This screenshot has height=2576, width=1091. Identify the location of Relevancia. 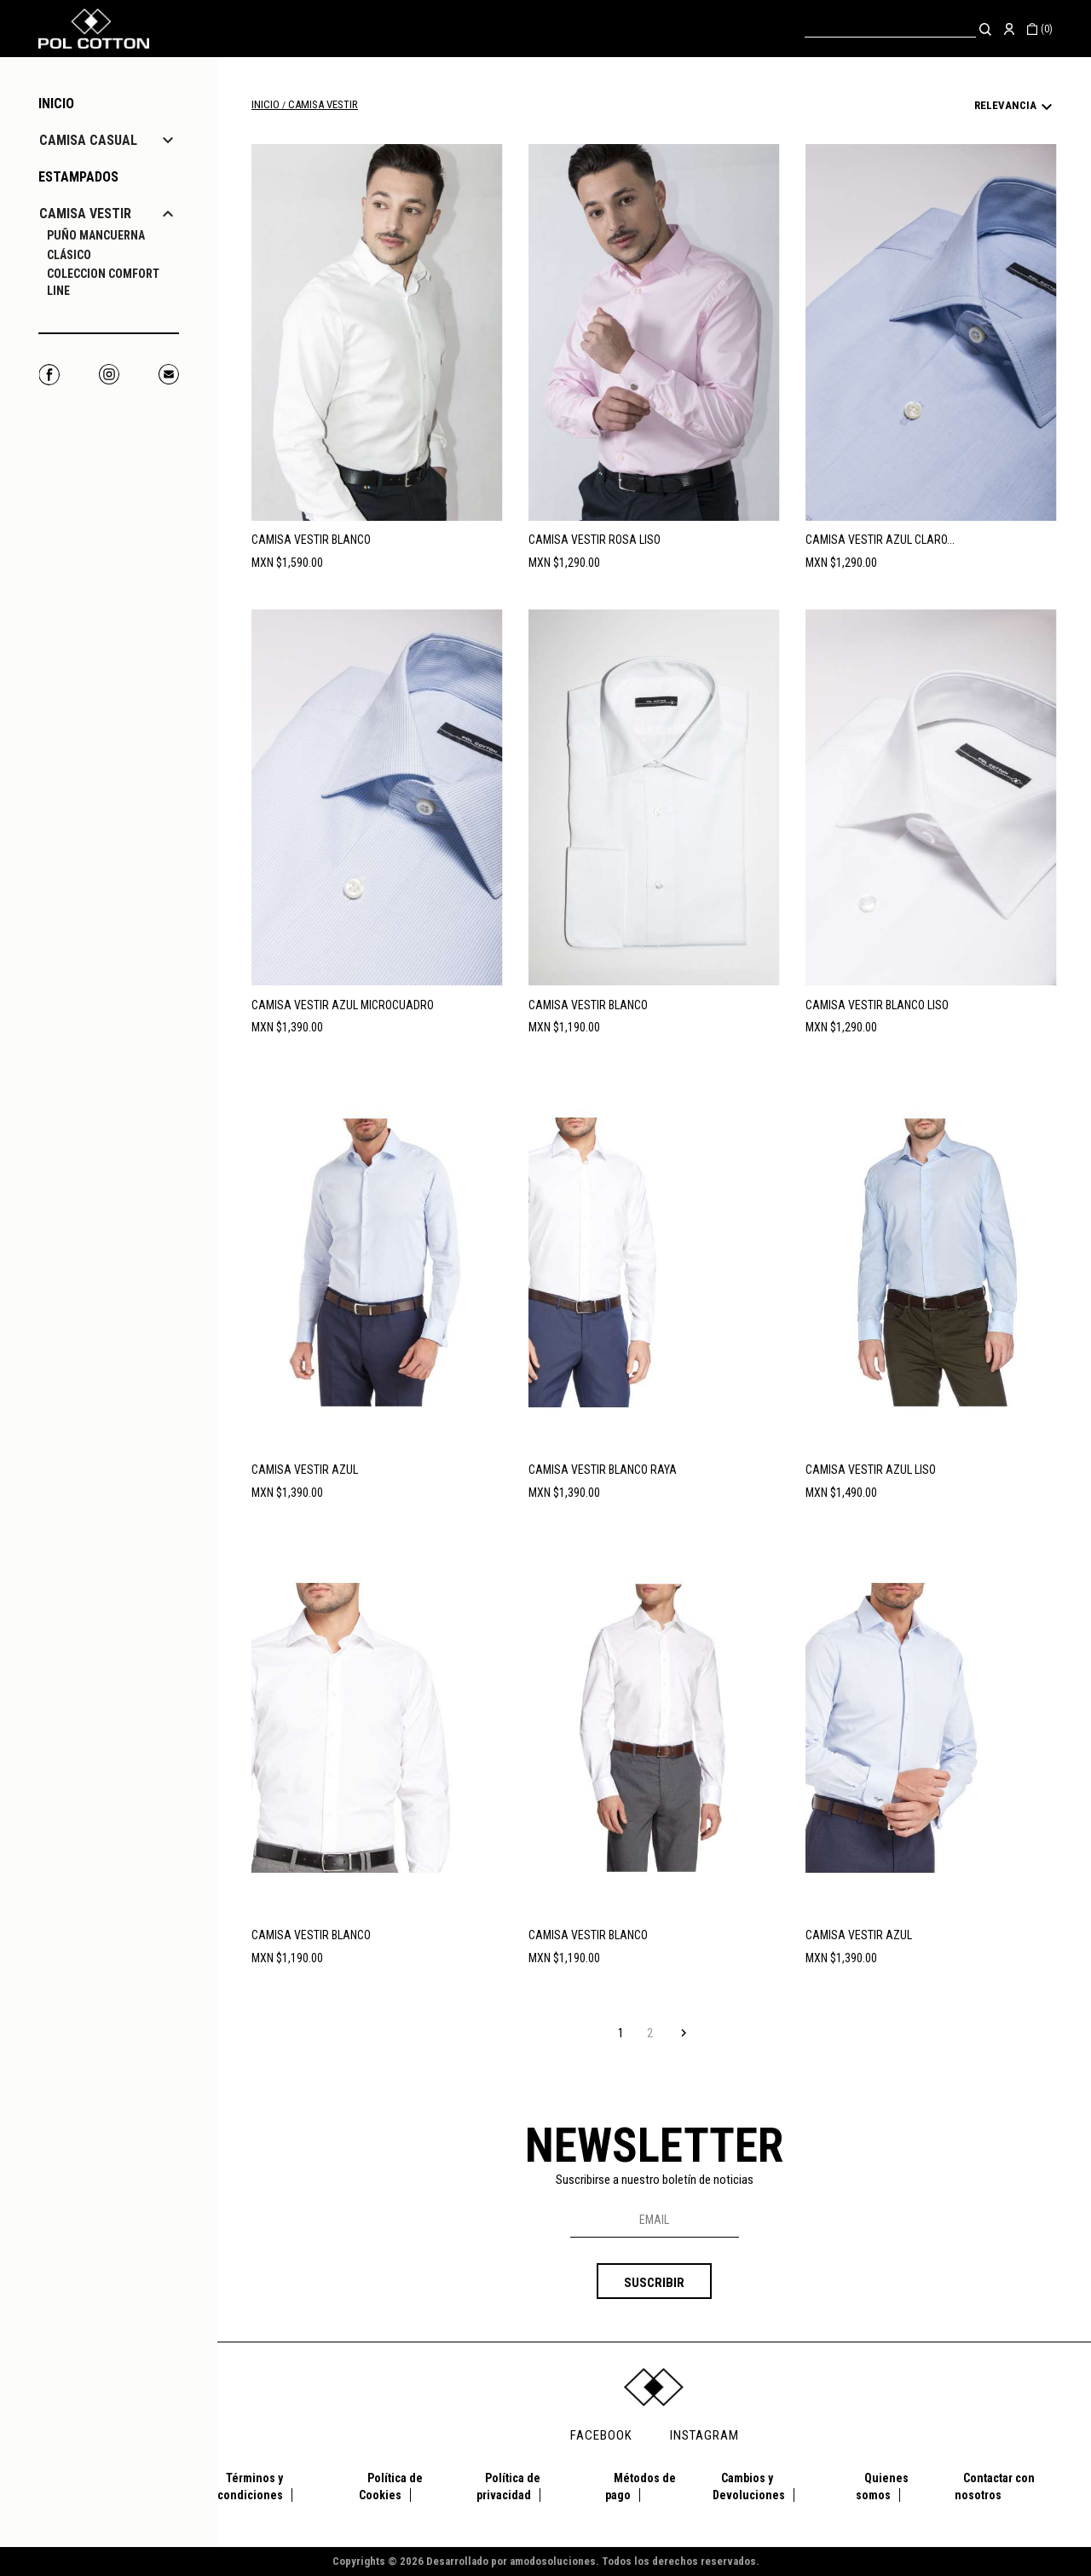
(1015, 107).